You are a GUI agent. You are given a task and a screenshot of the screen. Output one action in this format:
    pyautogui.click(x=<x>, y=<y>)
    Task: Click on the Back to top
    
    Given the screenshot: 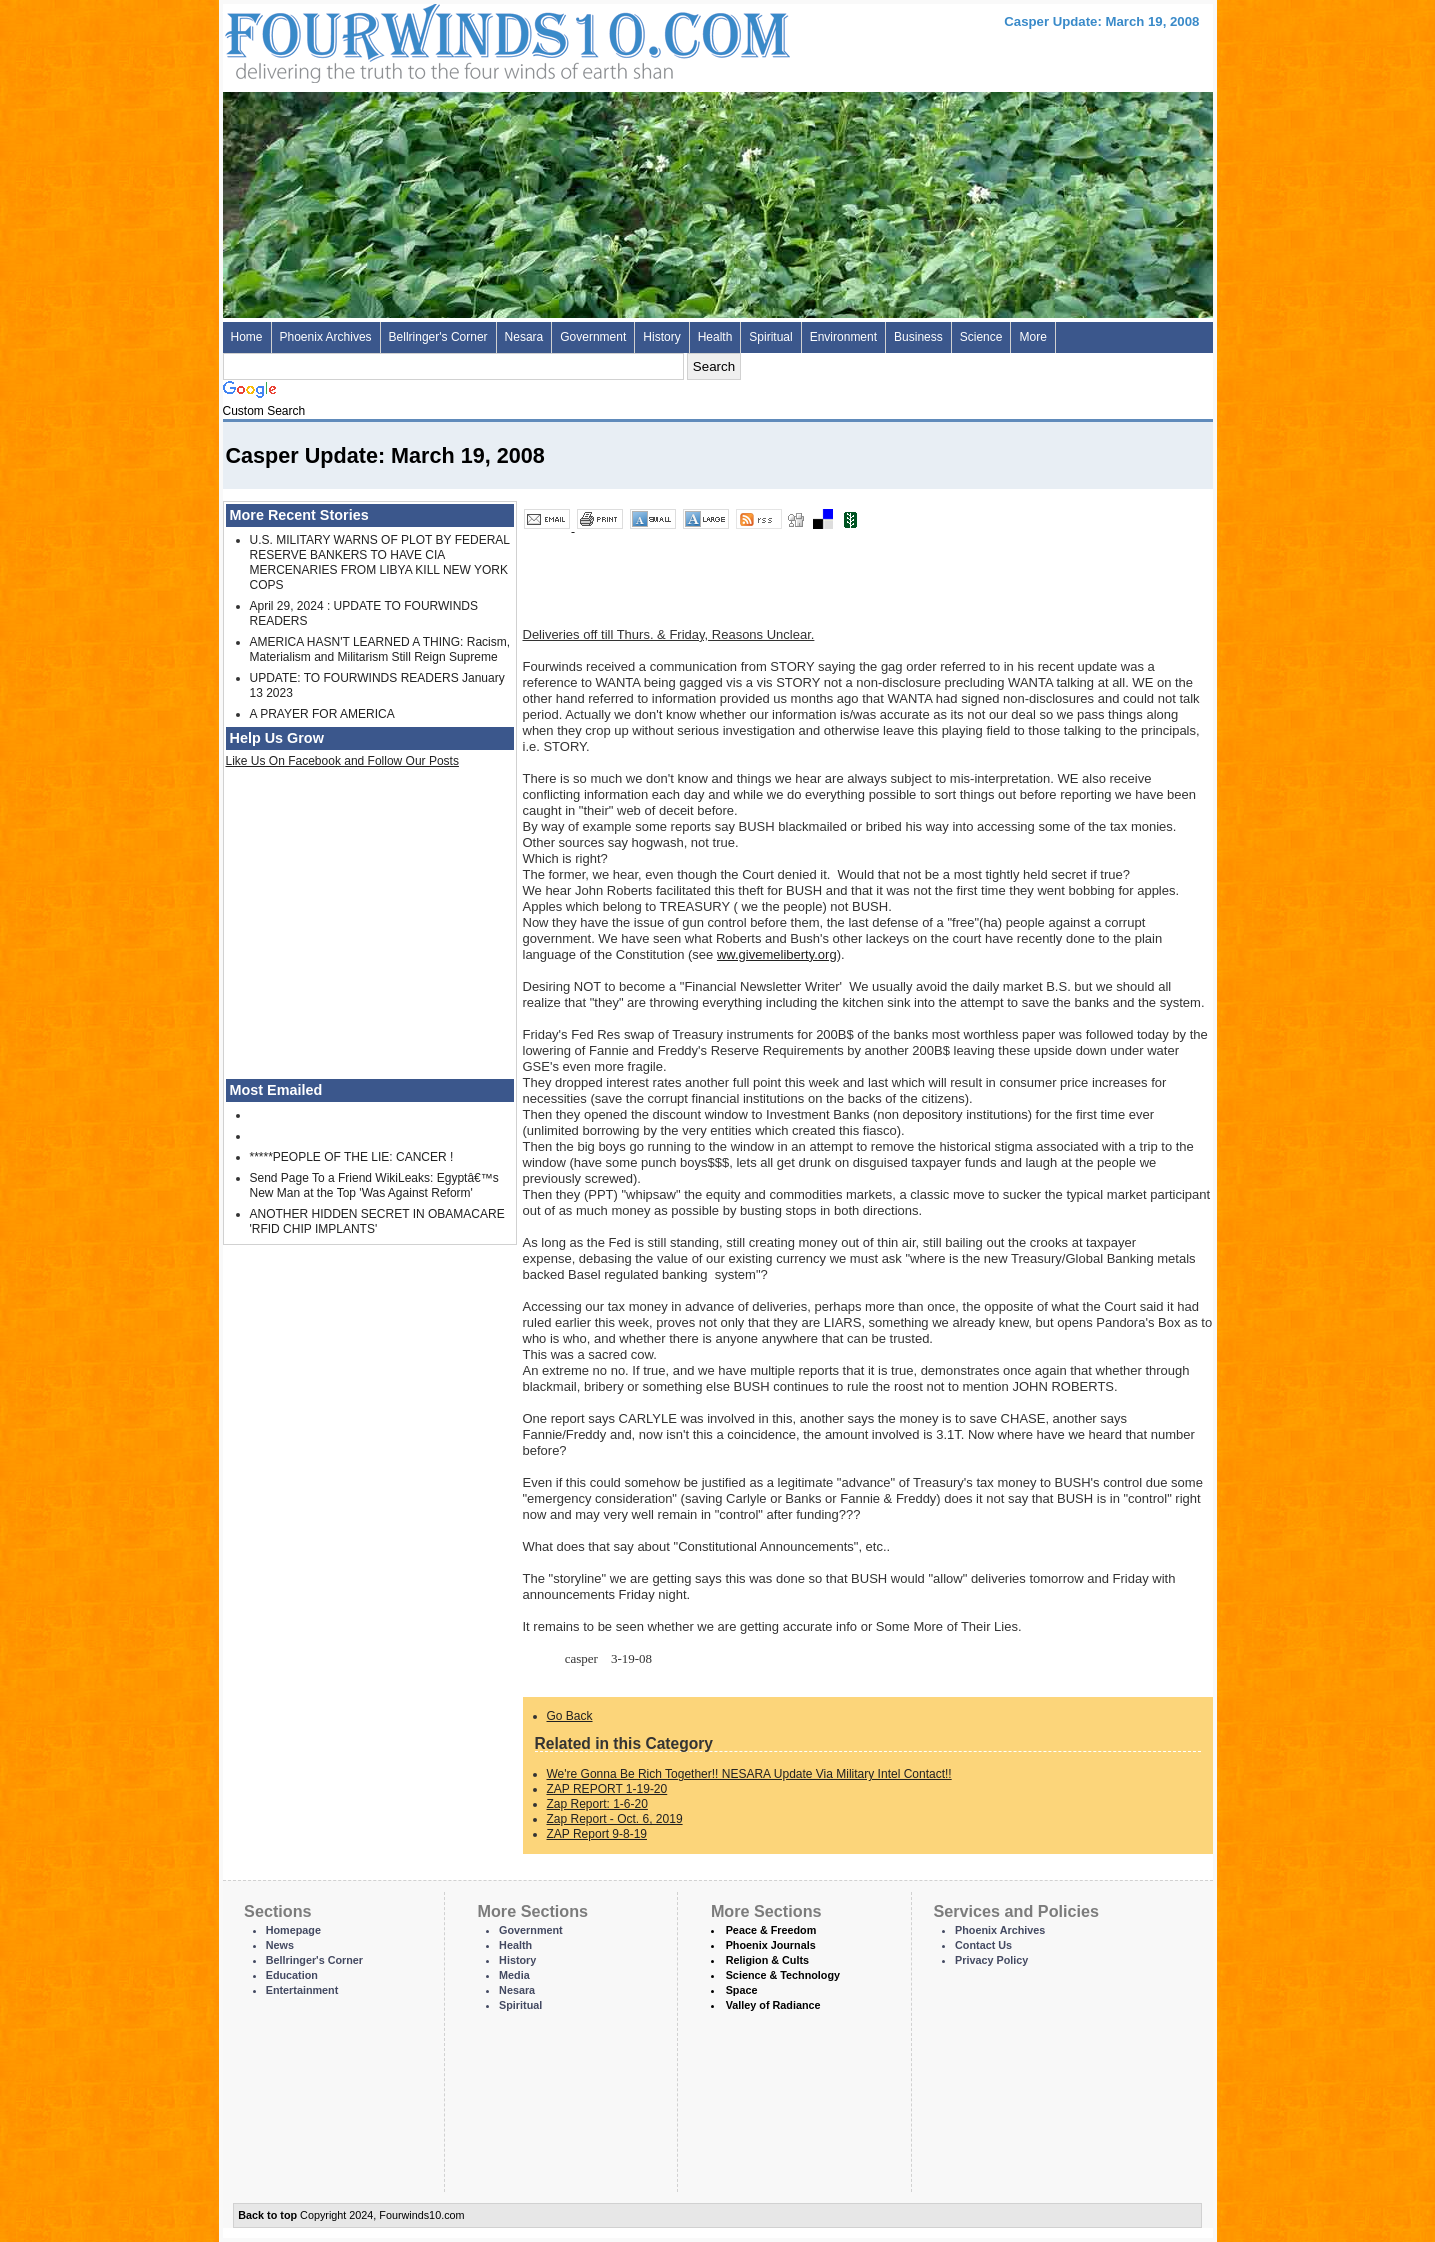 What is the action you would take?
    pyautogui.click(x=267, y=2215)
    